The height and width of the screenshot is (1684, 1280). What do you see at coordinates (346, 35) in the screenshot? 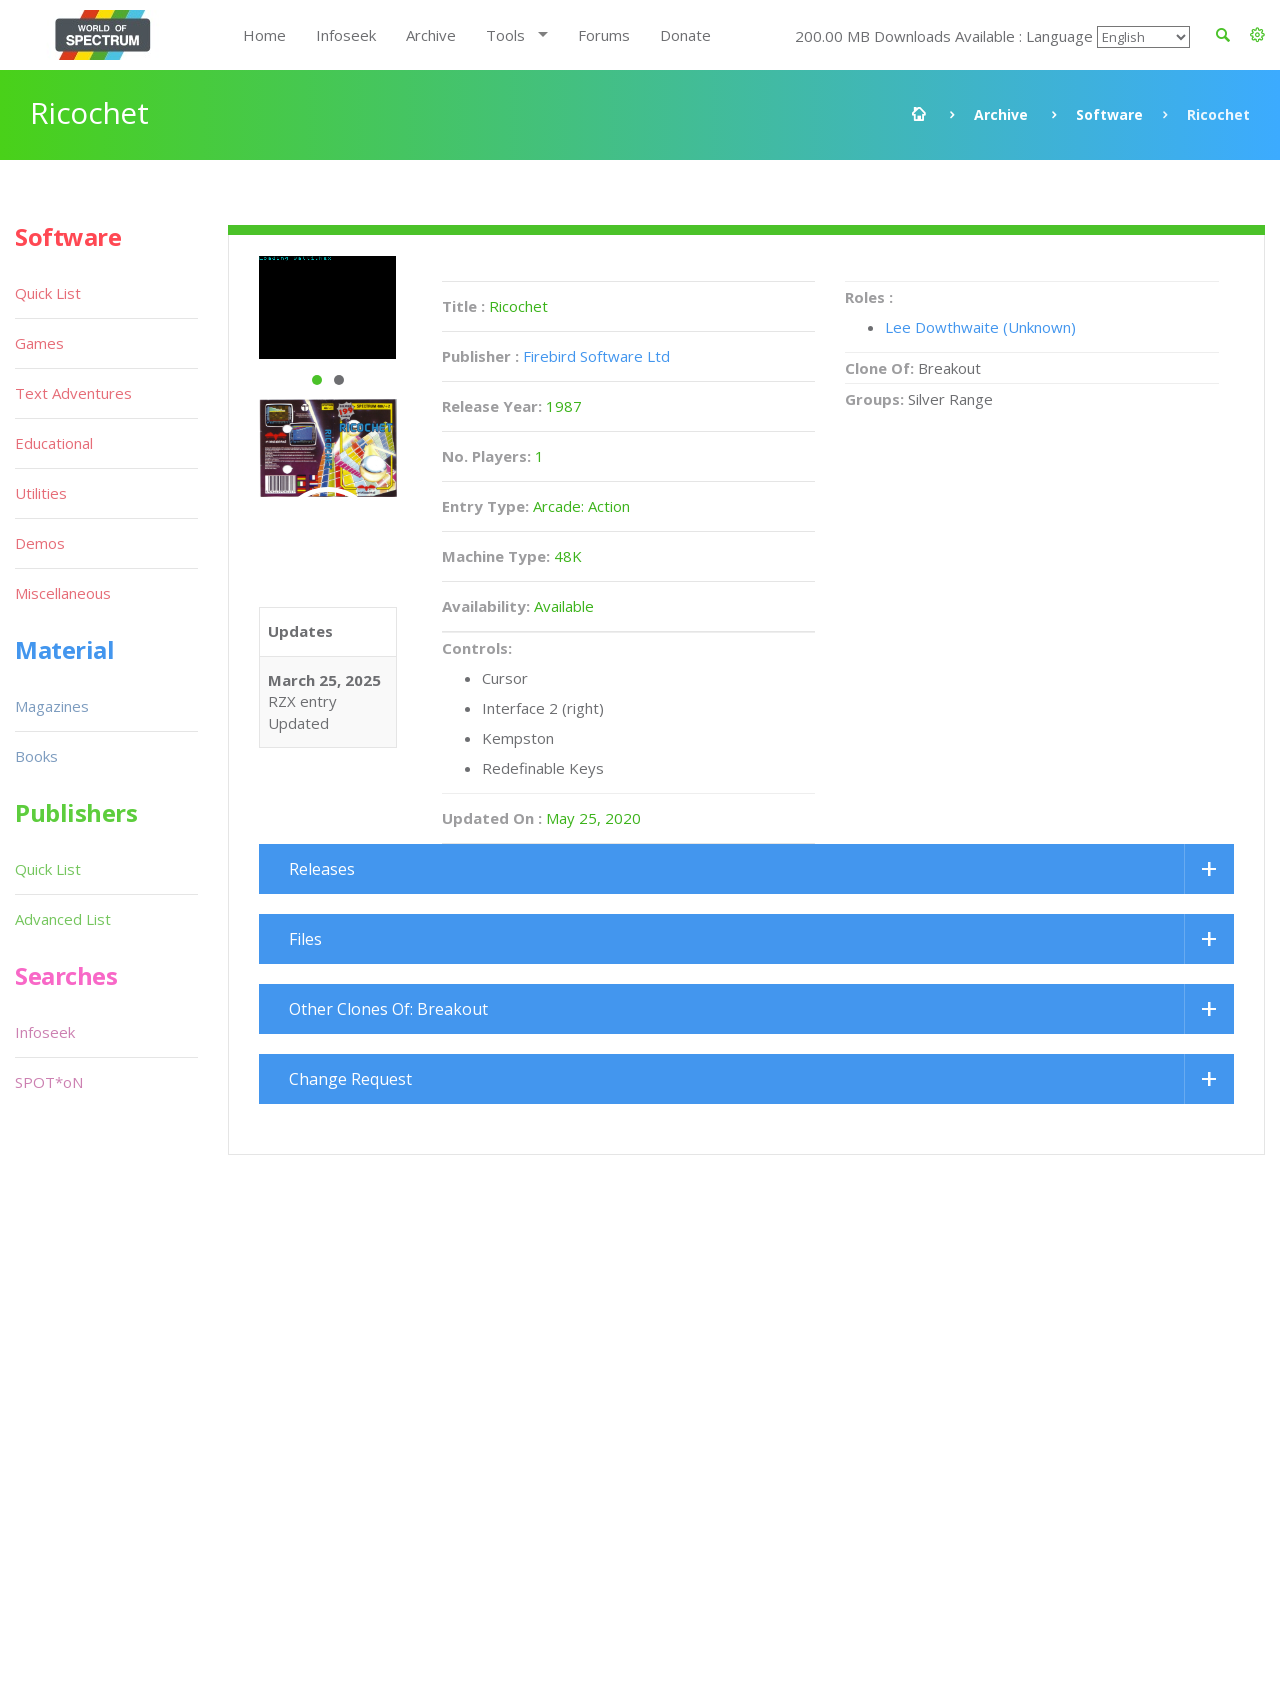
I see `Infoseek` at bounding box center [346, 35].